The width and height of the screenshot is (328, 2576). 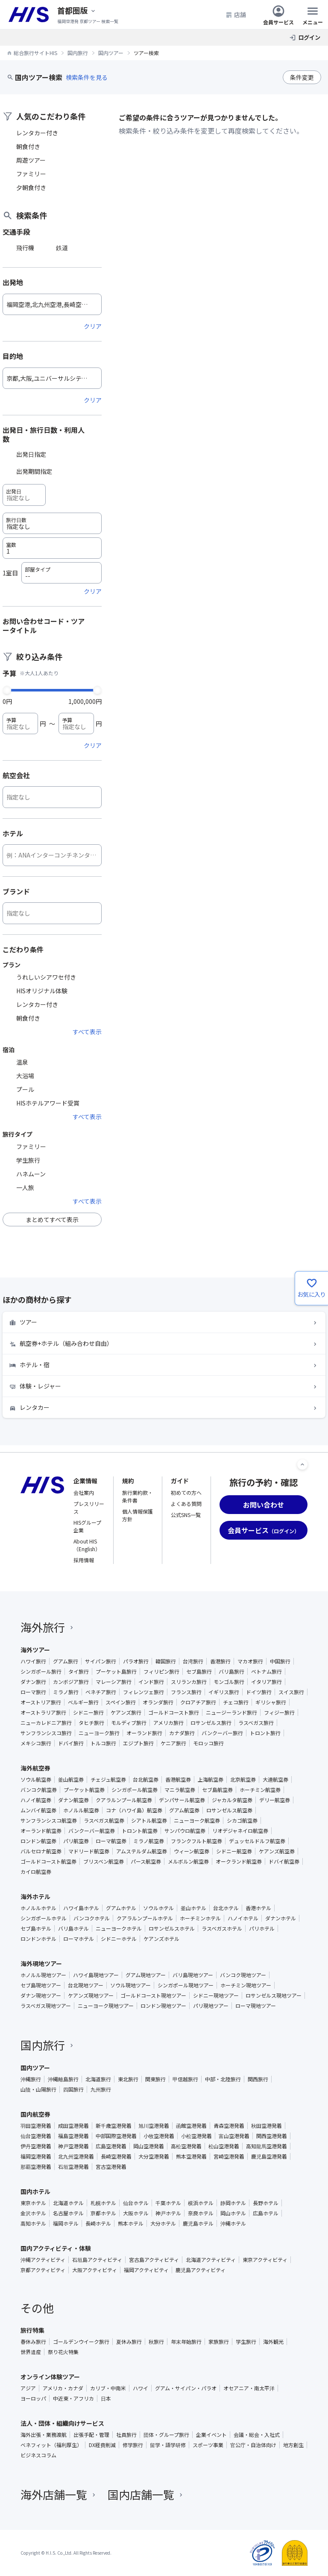 I want to click on ビジネスコラム, so click(x=38, y=2455).